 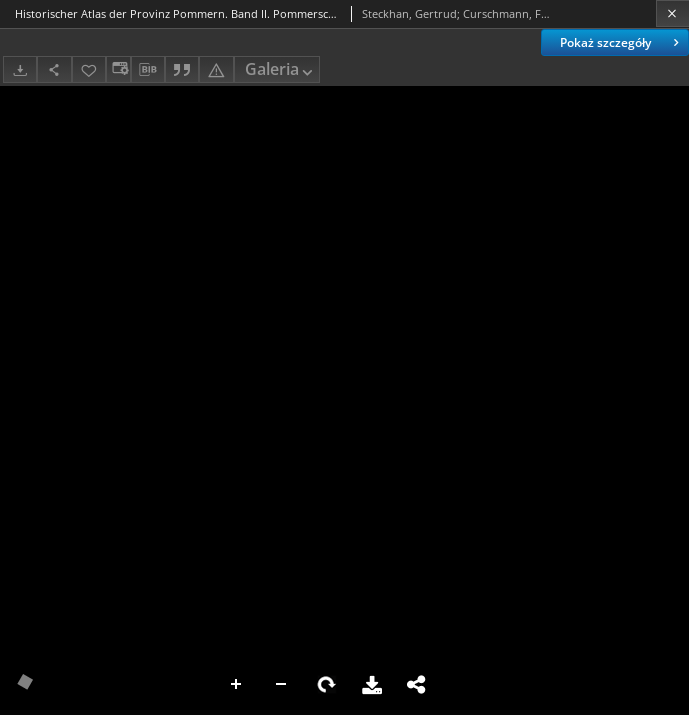 I want to click on [Pobierz opis bibliograficzny], so click(x=148, y=70).